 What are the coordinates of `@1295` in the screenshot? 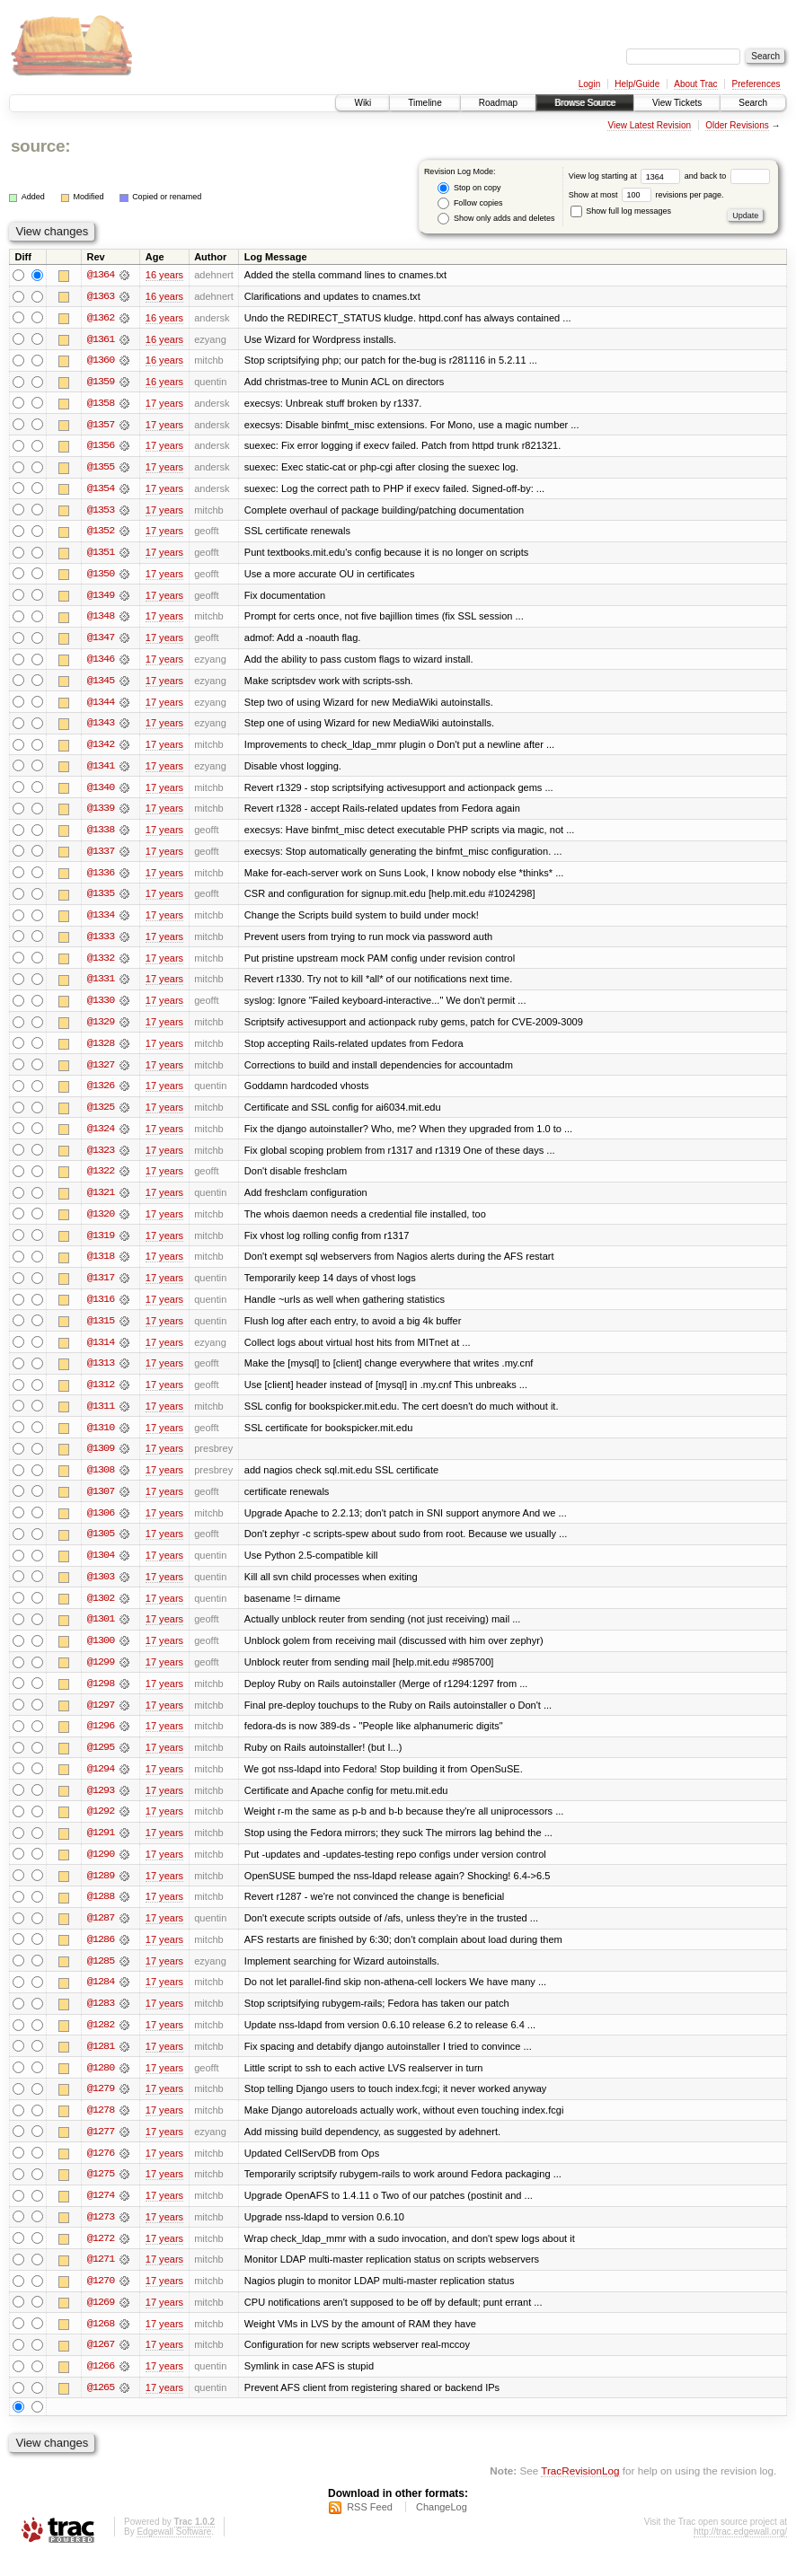 It's located at (100, 1761).